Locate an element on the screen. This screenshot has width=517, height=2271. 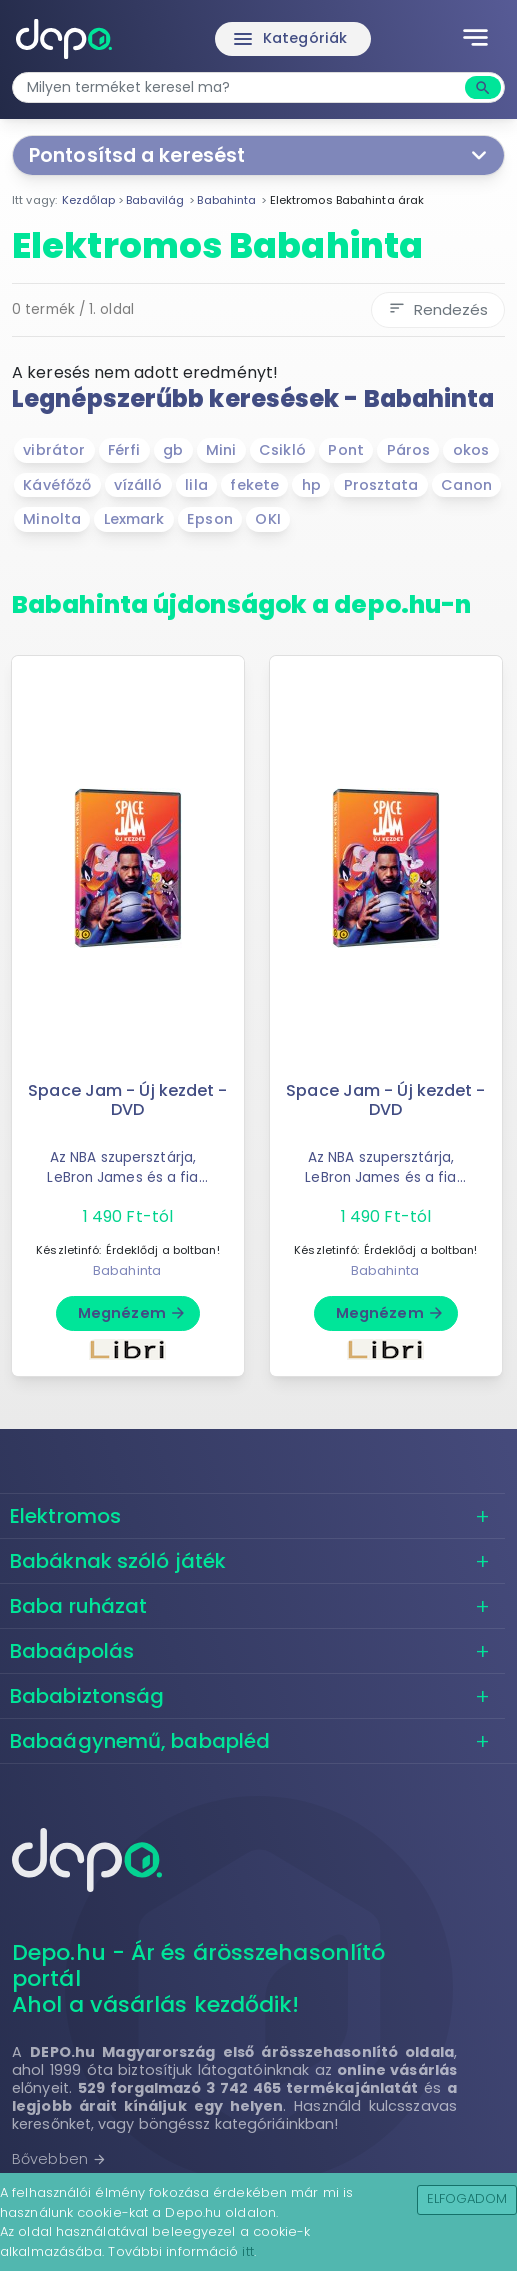
gb is located at coordinates (173, 450).